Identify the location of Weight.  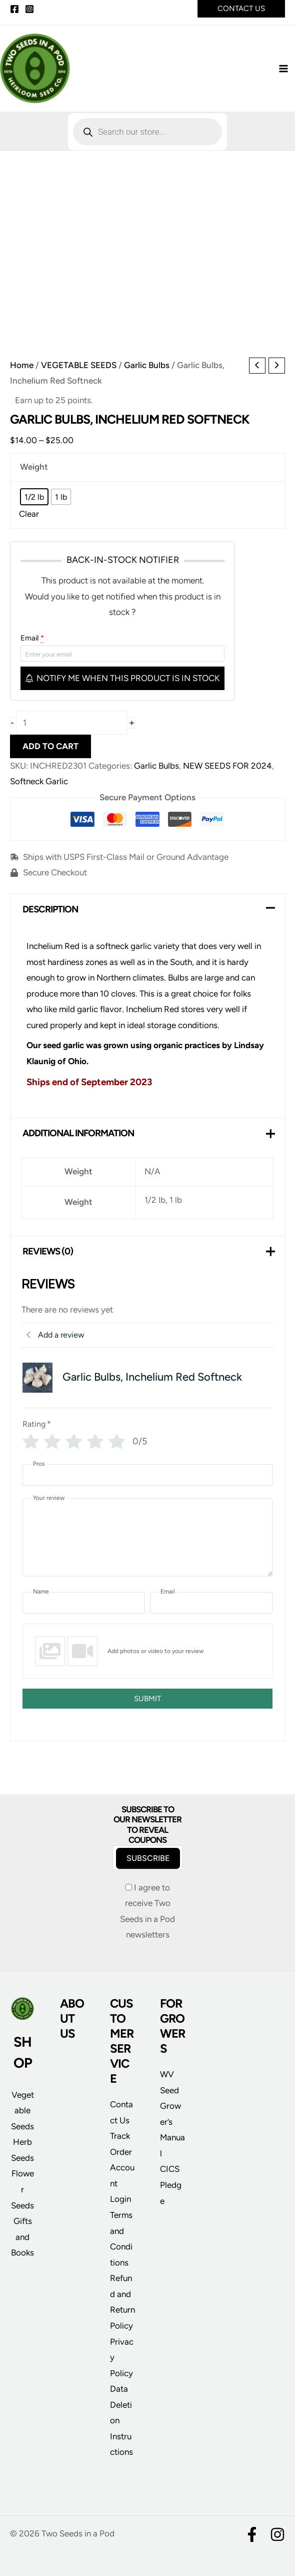
(34, 472).